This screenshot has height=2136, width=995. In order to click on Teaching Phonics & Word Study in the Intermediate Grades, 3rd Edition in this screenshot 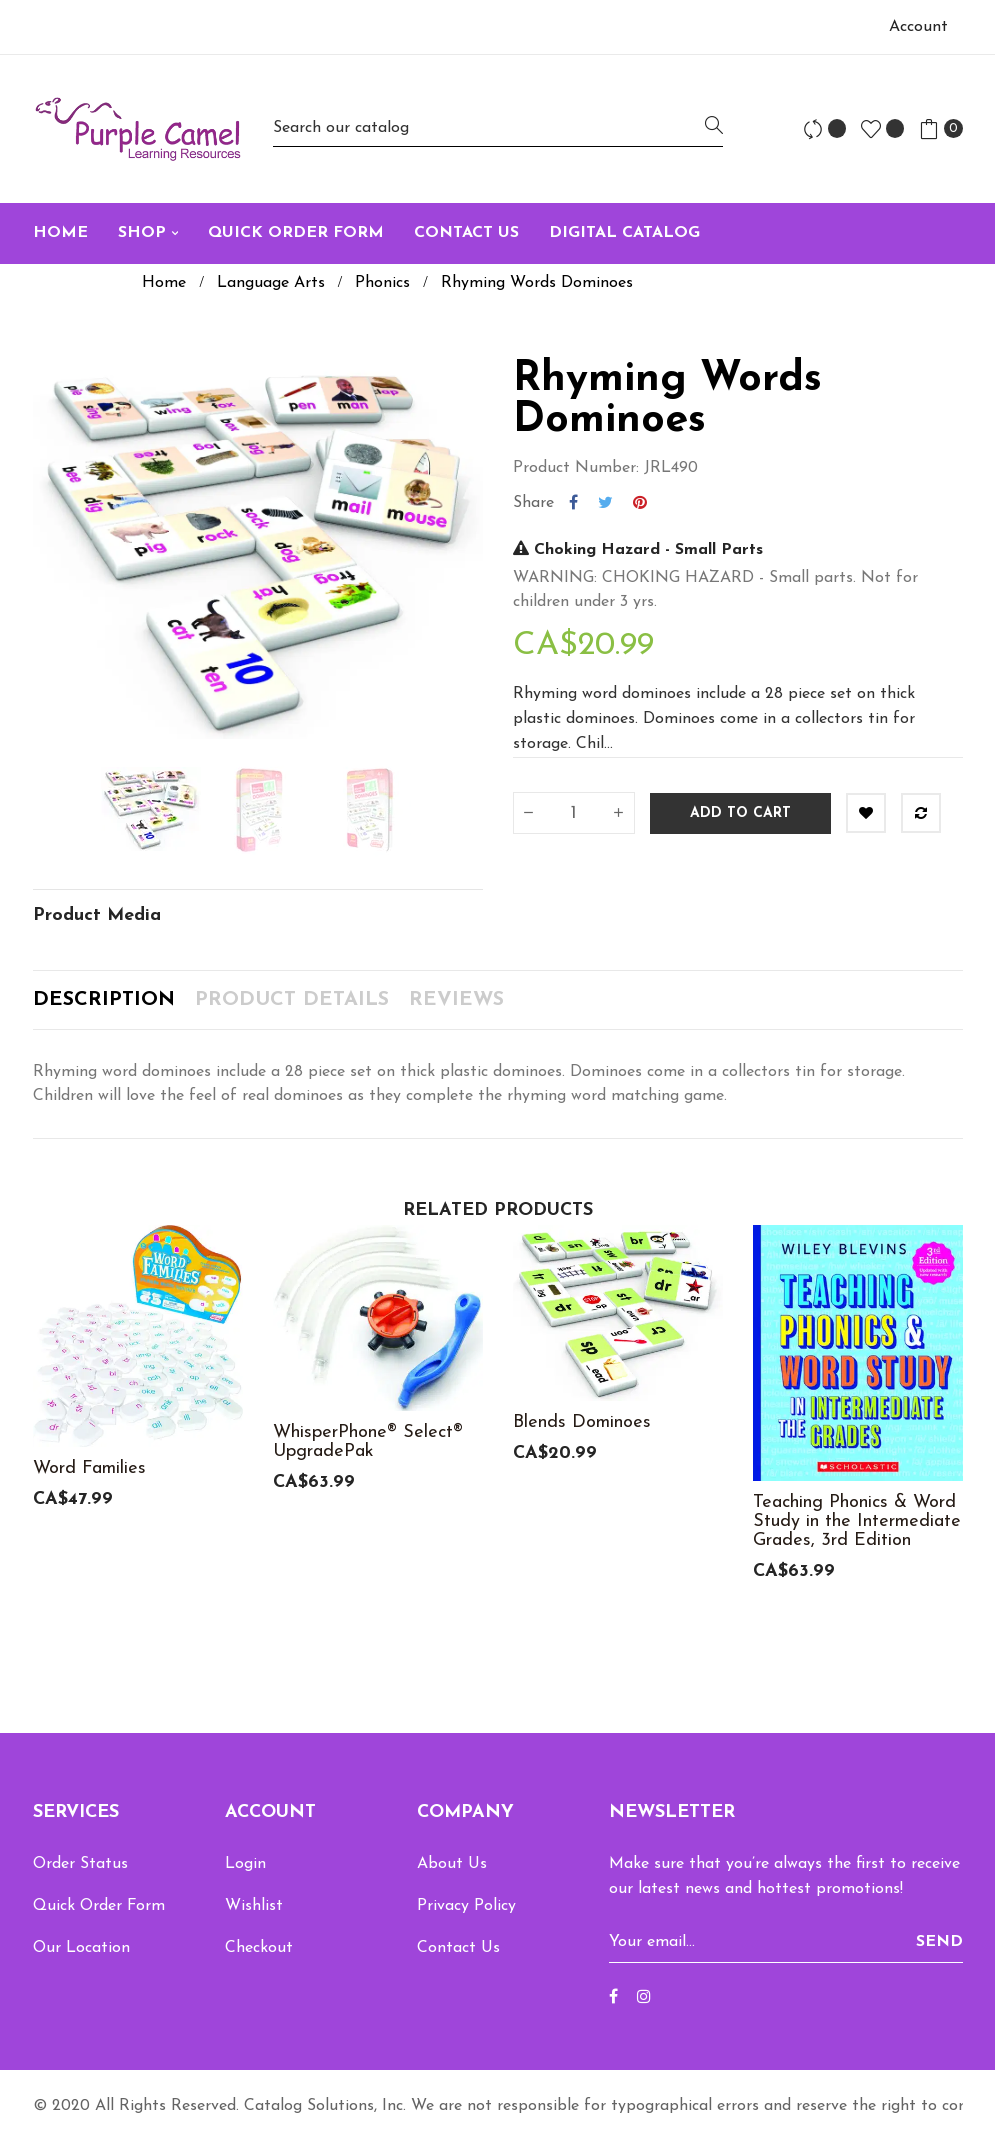, I will do `click(857, 1521)`.